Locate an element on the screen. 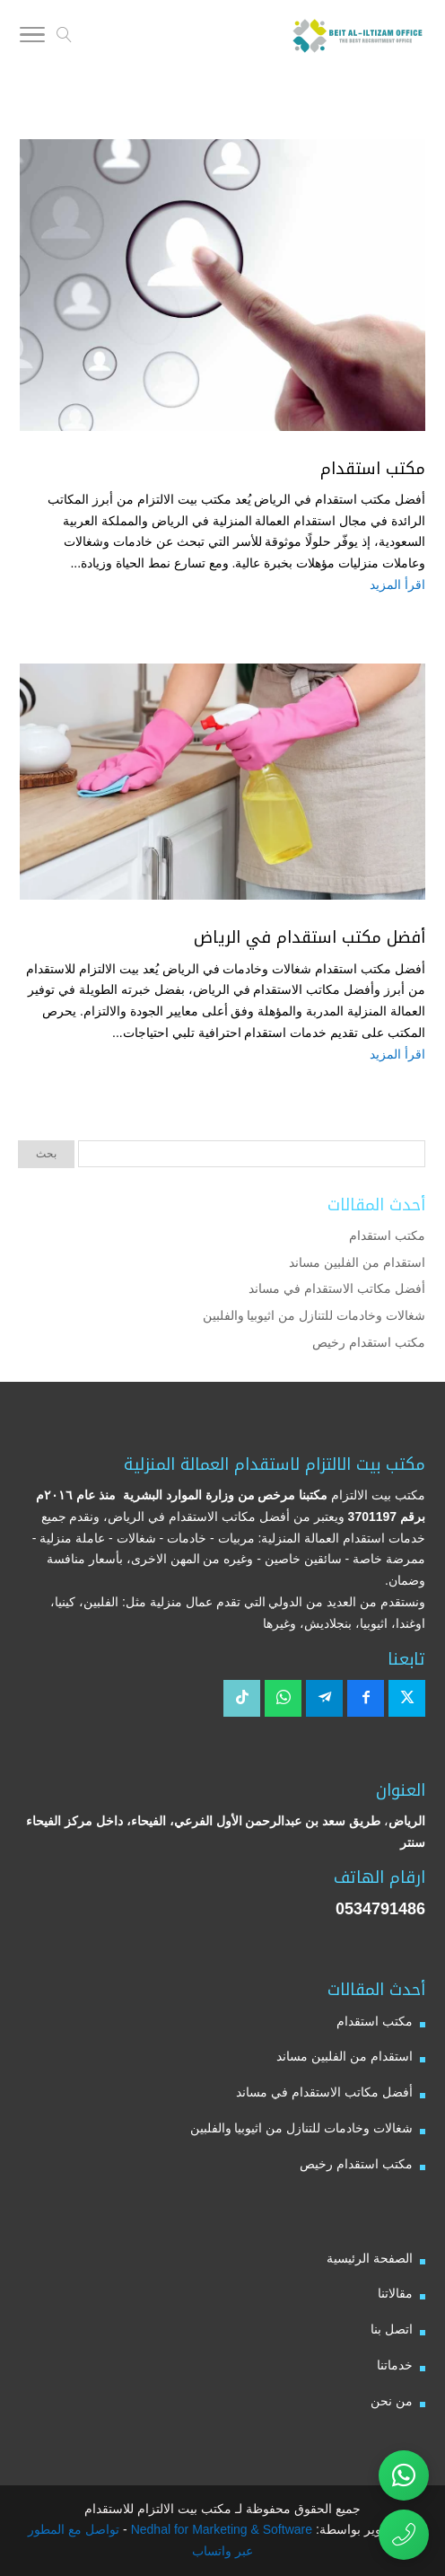 This screenshot has height=2576, width=445. مكتب استقدام رخيص is located at coordinates (368, 1342).